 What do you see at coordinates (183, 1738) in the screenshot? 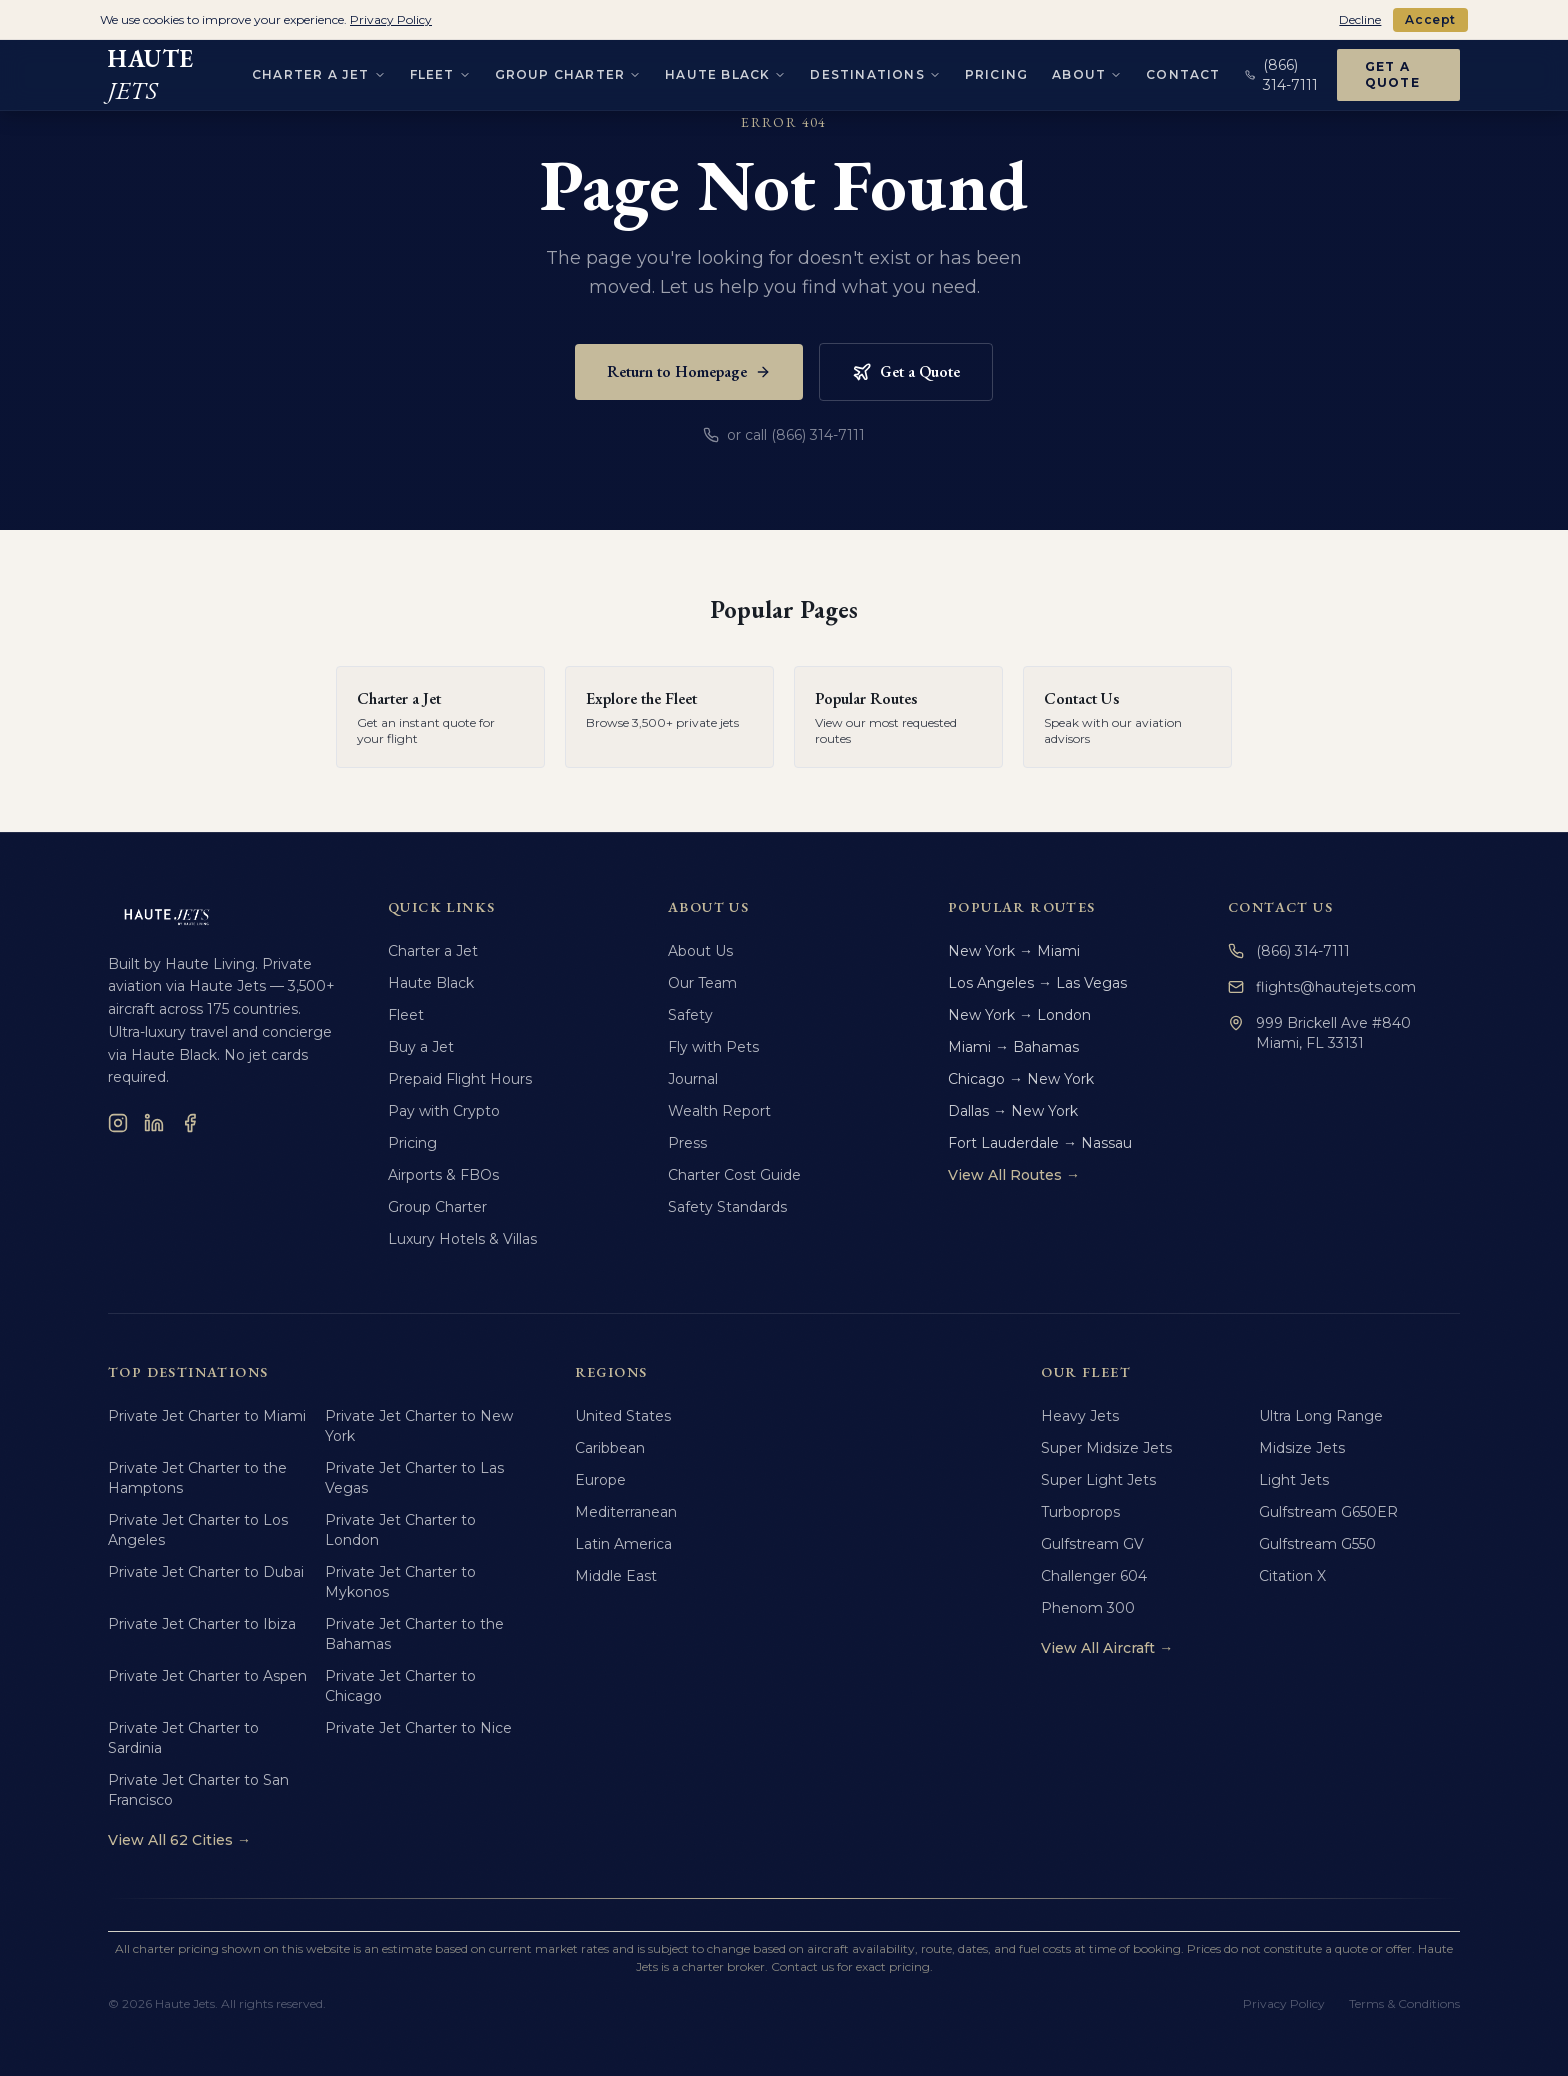
I see `Private Jet Charter to Sardinia` at bounding box center [183, 1738].